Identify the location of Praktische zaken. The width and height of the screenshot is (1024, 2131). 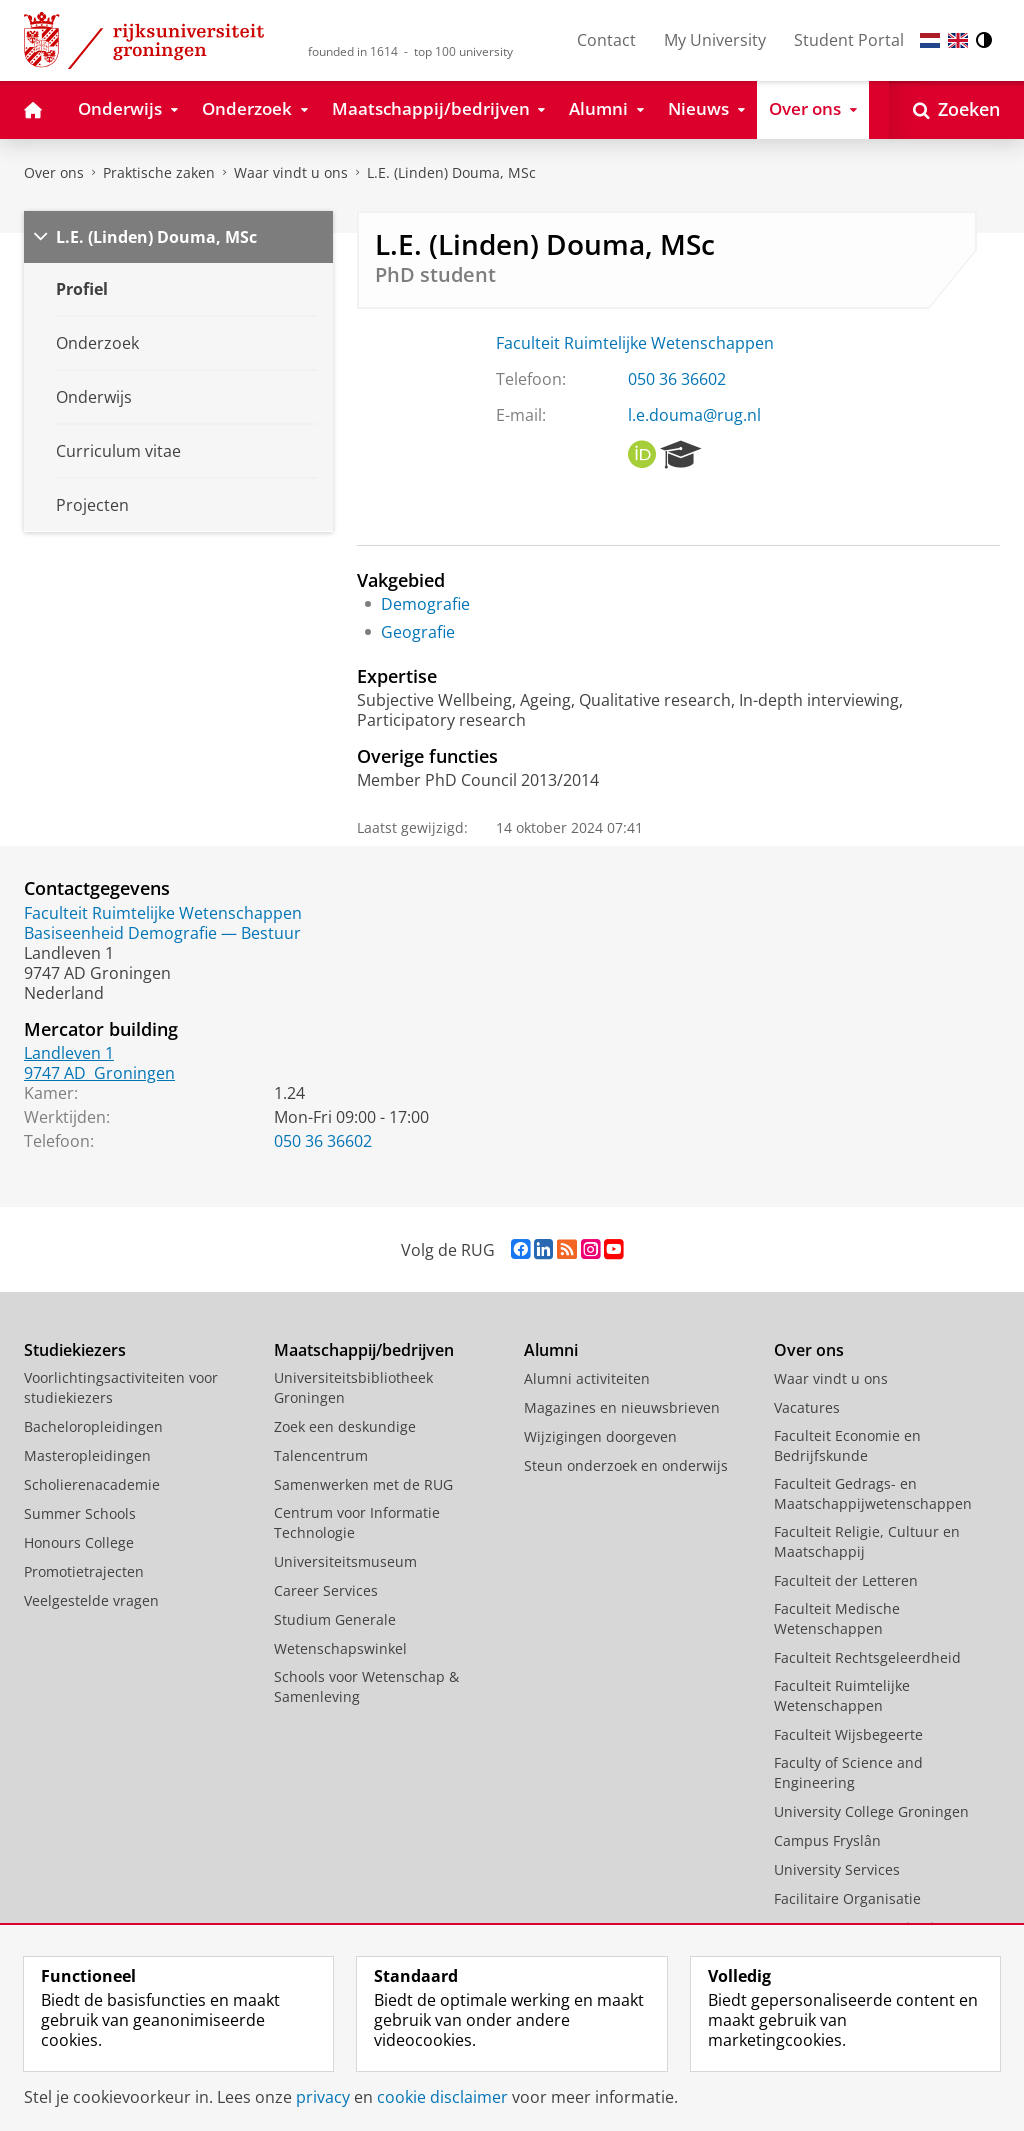
(159, 172).